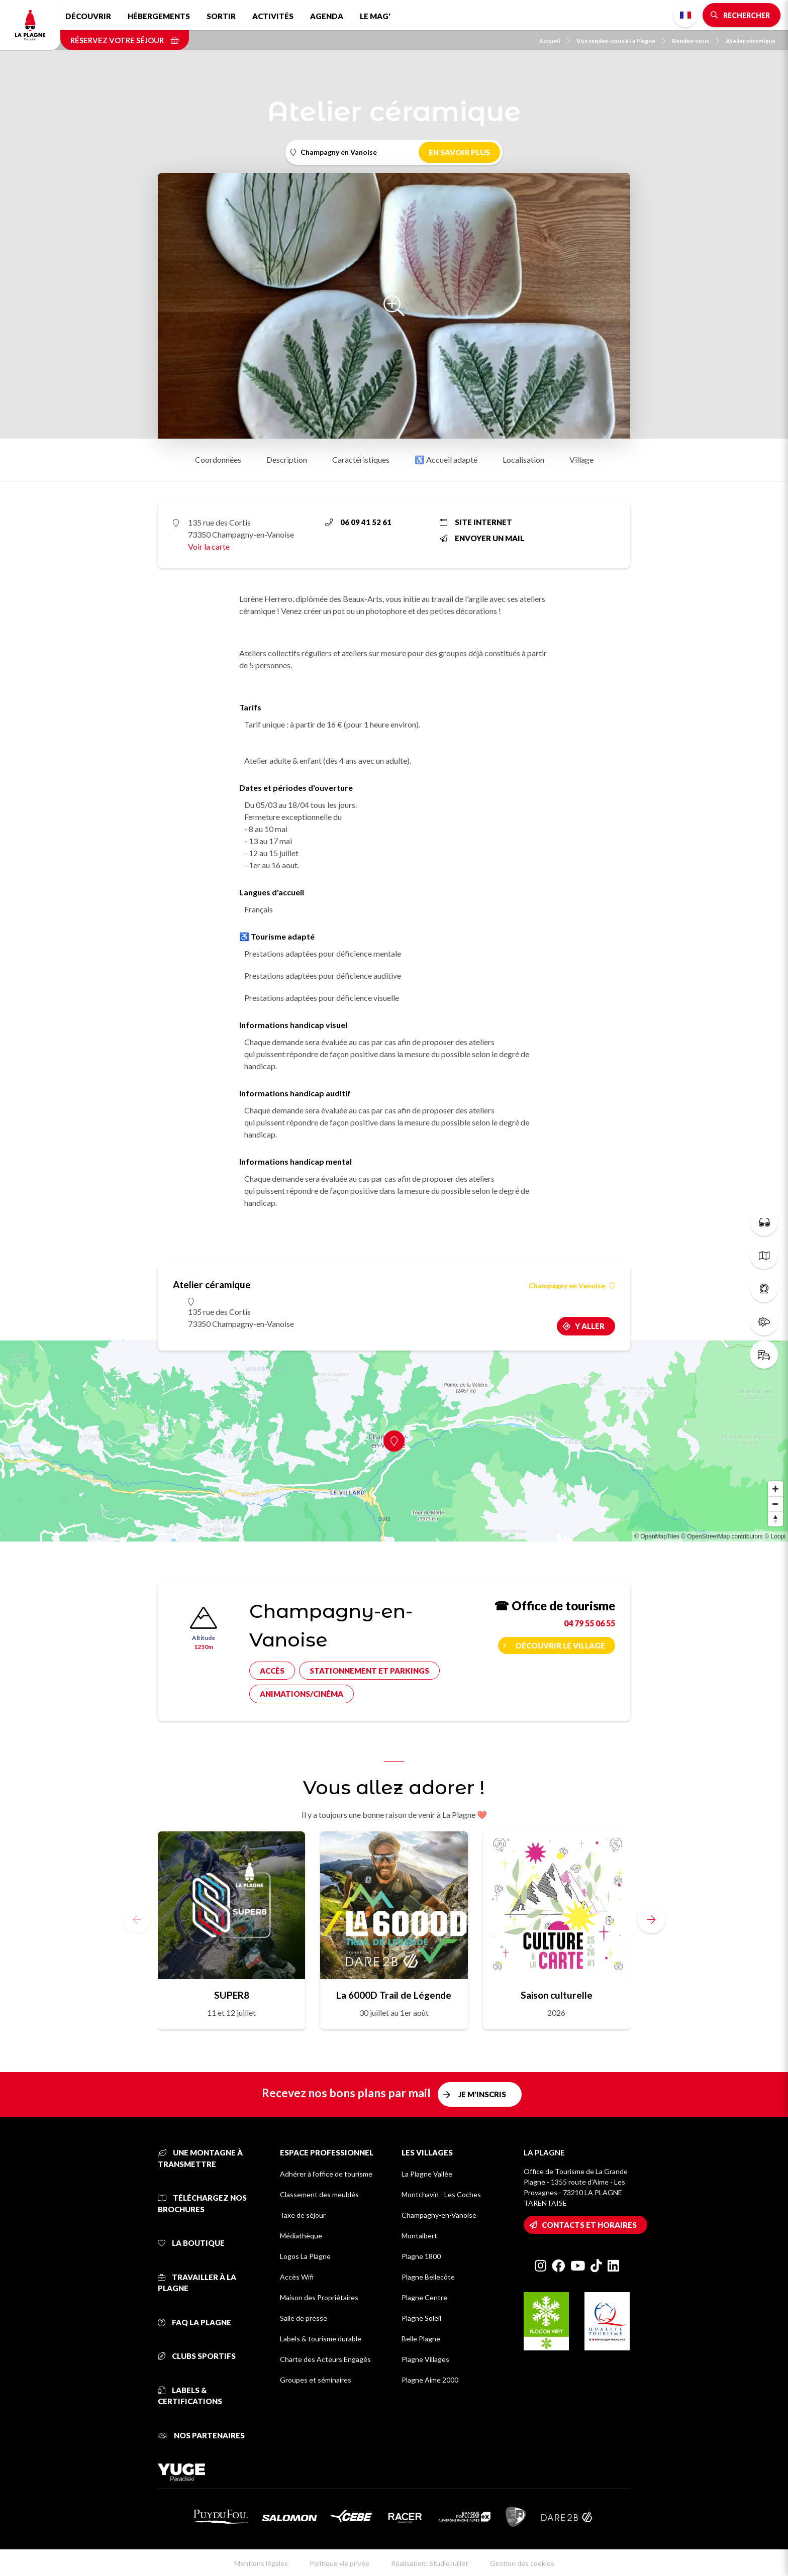  Describe the element at coordinates (305, 2256) in the screenshot. I see `Logos La Plagne` at that location.